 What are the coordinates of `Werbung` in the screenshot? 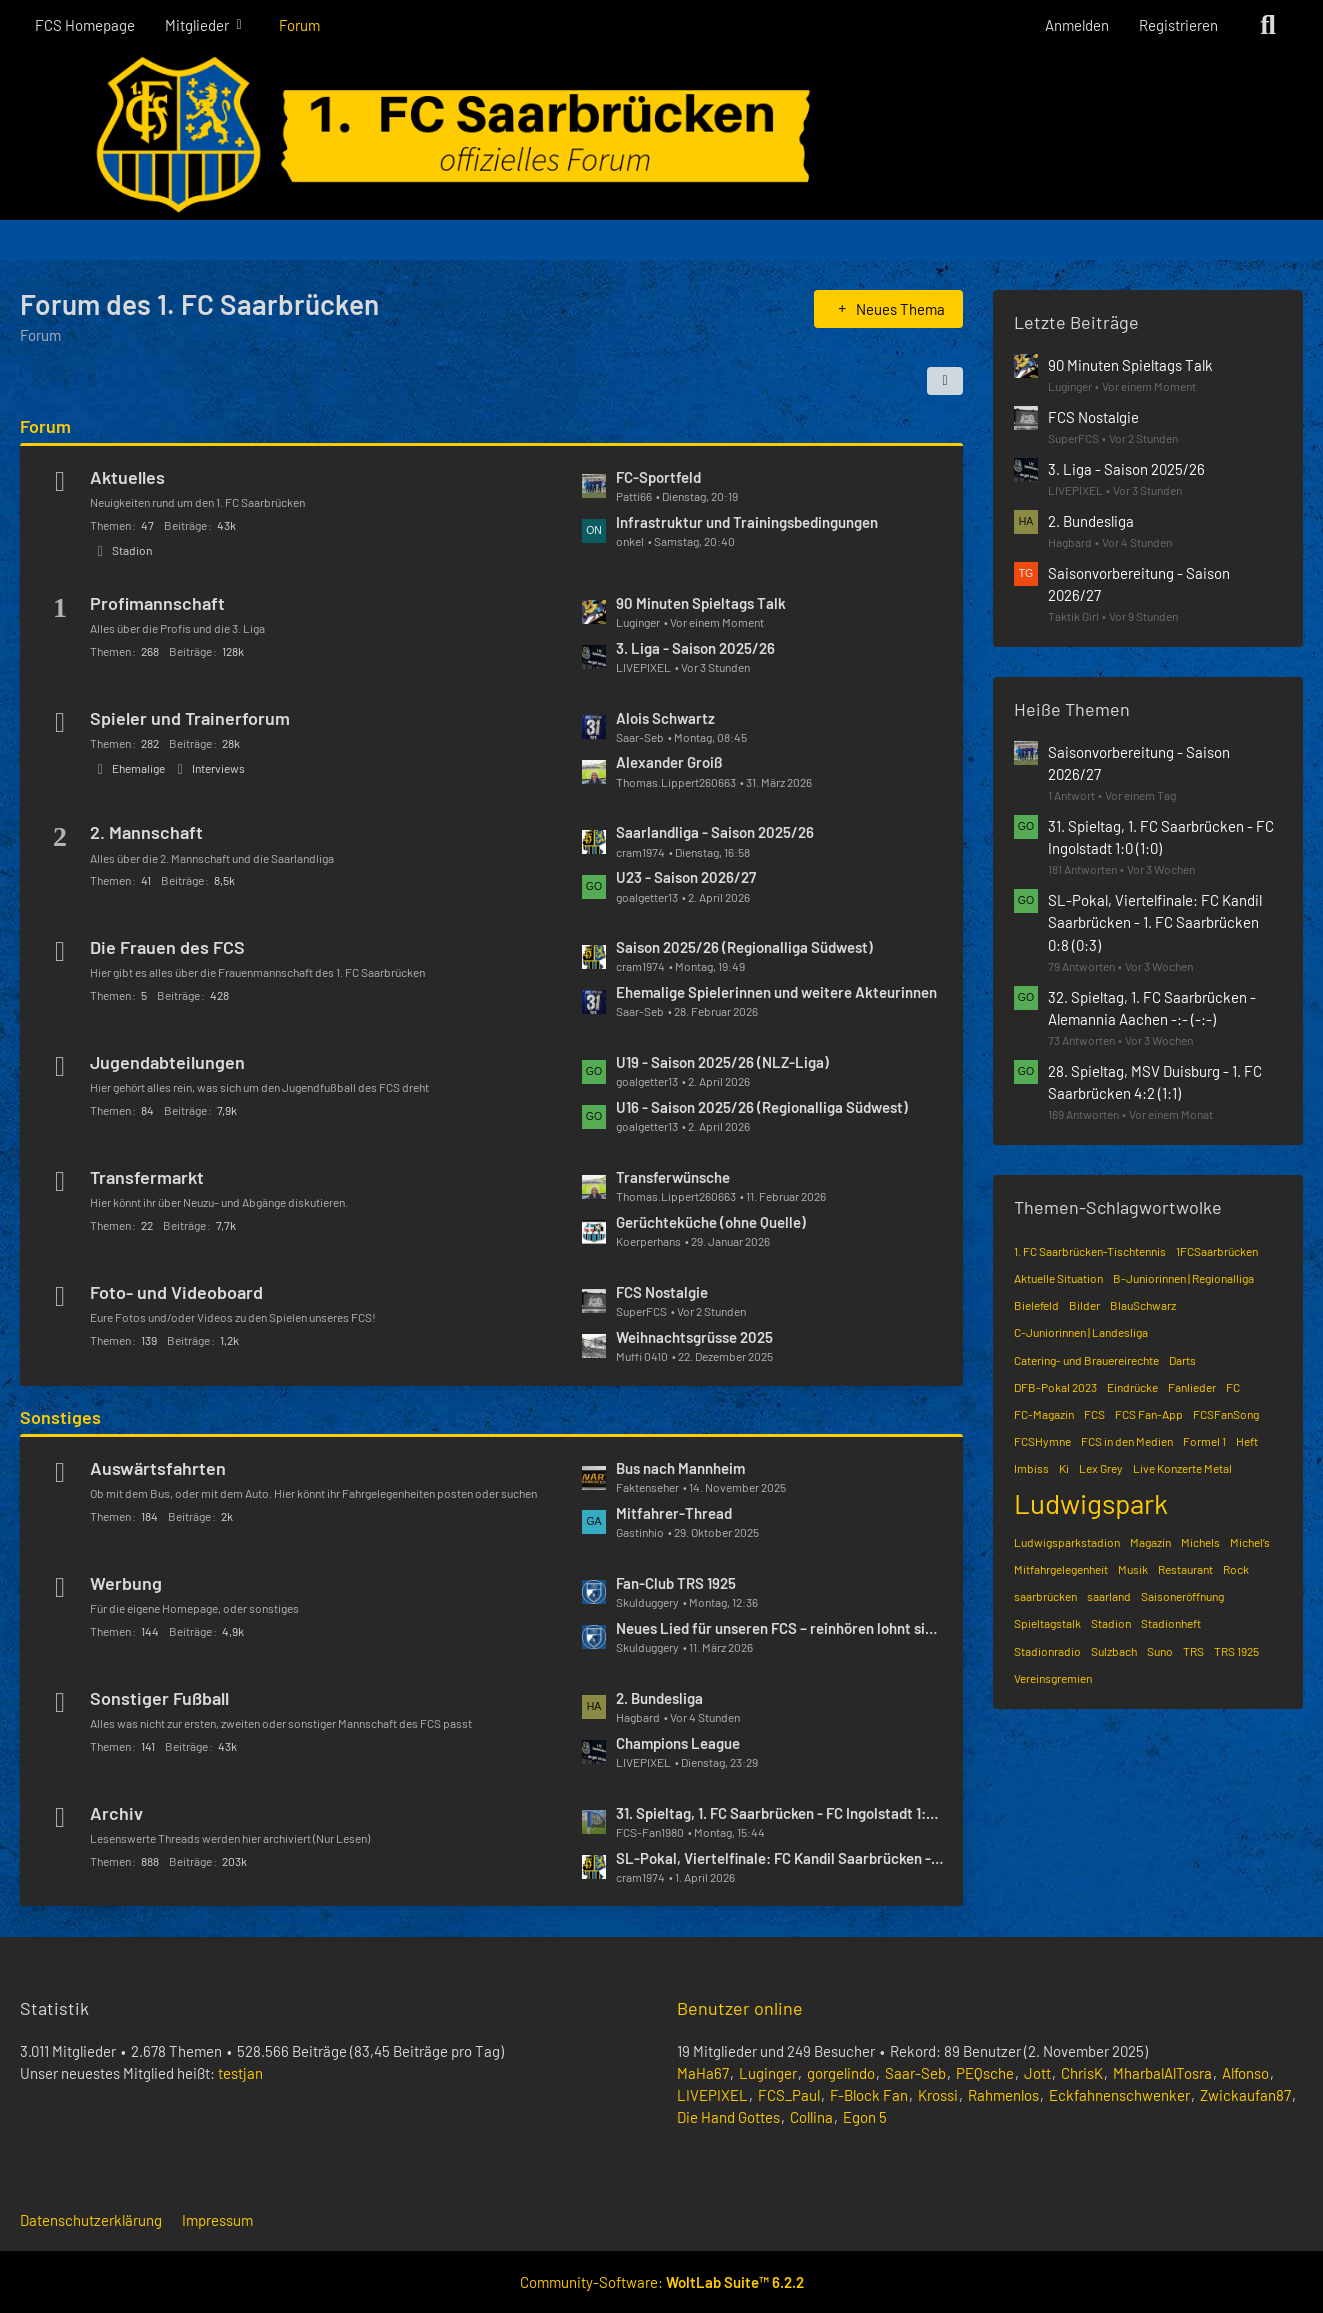 It's located at (126, 1583).